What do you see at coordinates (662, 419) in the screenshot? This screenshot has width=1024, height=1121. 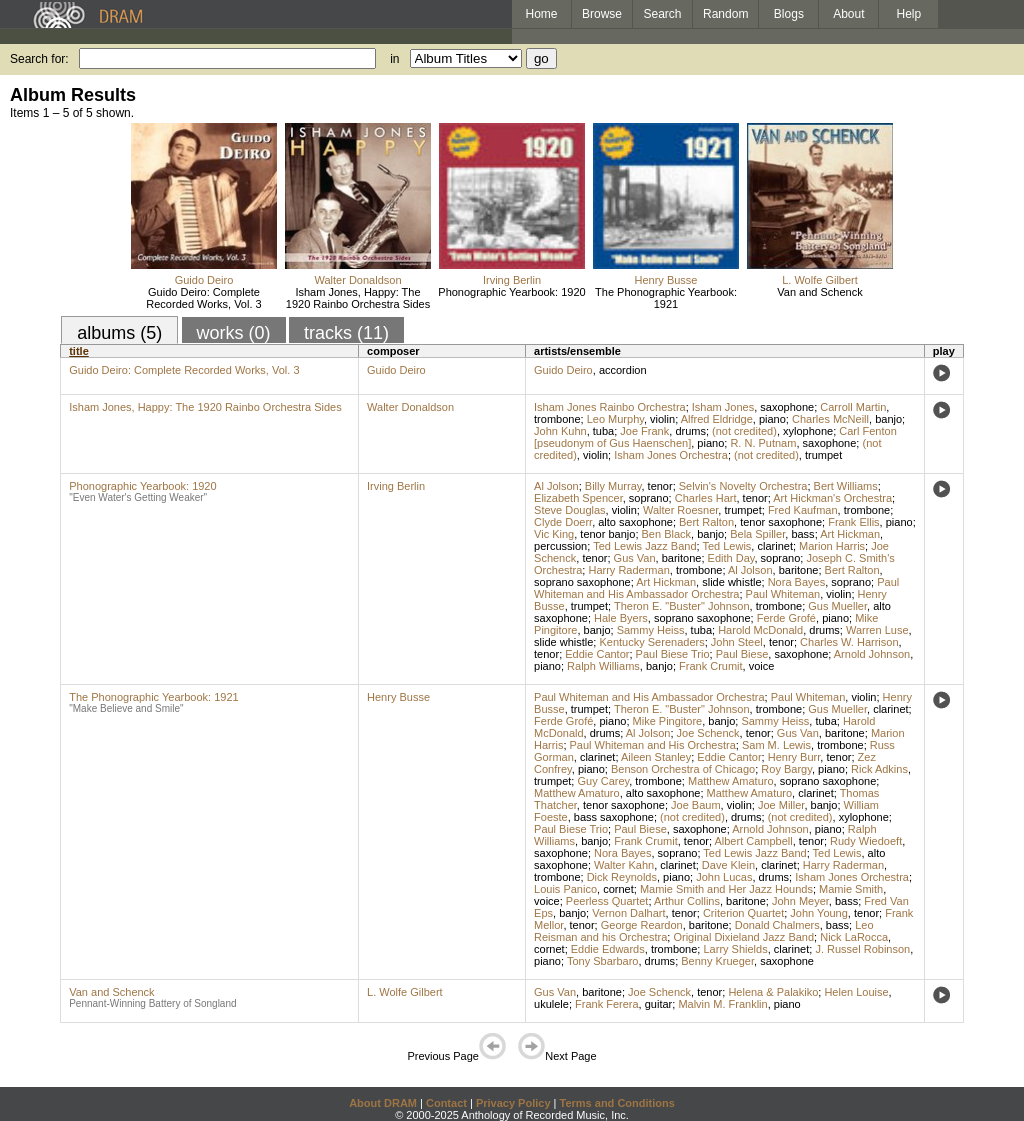 I see `violin` at bounding box center [662, 419].